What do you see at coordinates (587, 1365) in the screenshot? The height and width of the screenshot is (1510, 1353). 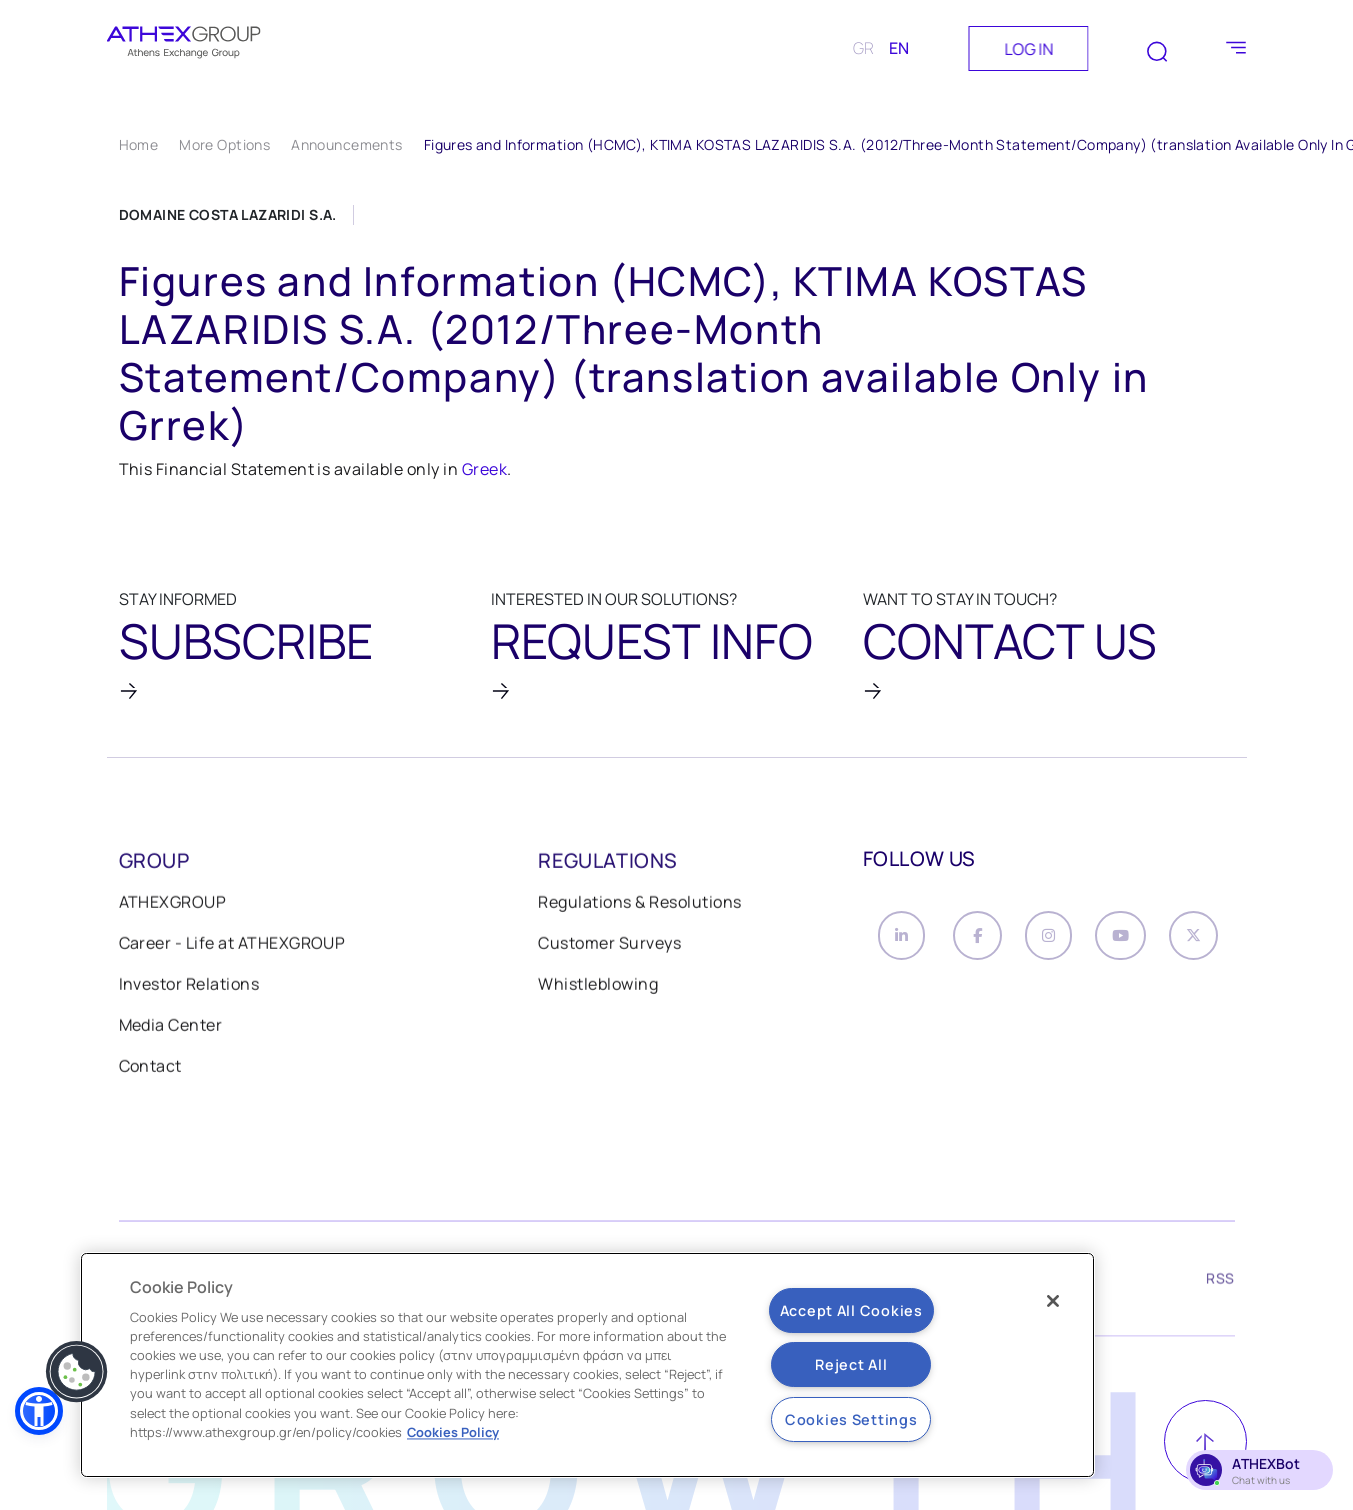 I see `[region]` at bounding box center [587, 1365].